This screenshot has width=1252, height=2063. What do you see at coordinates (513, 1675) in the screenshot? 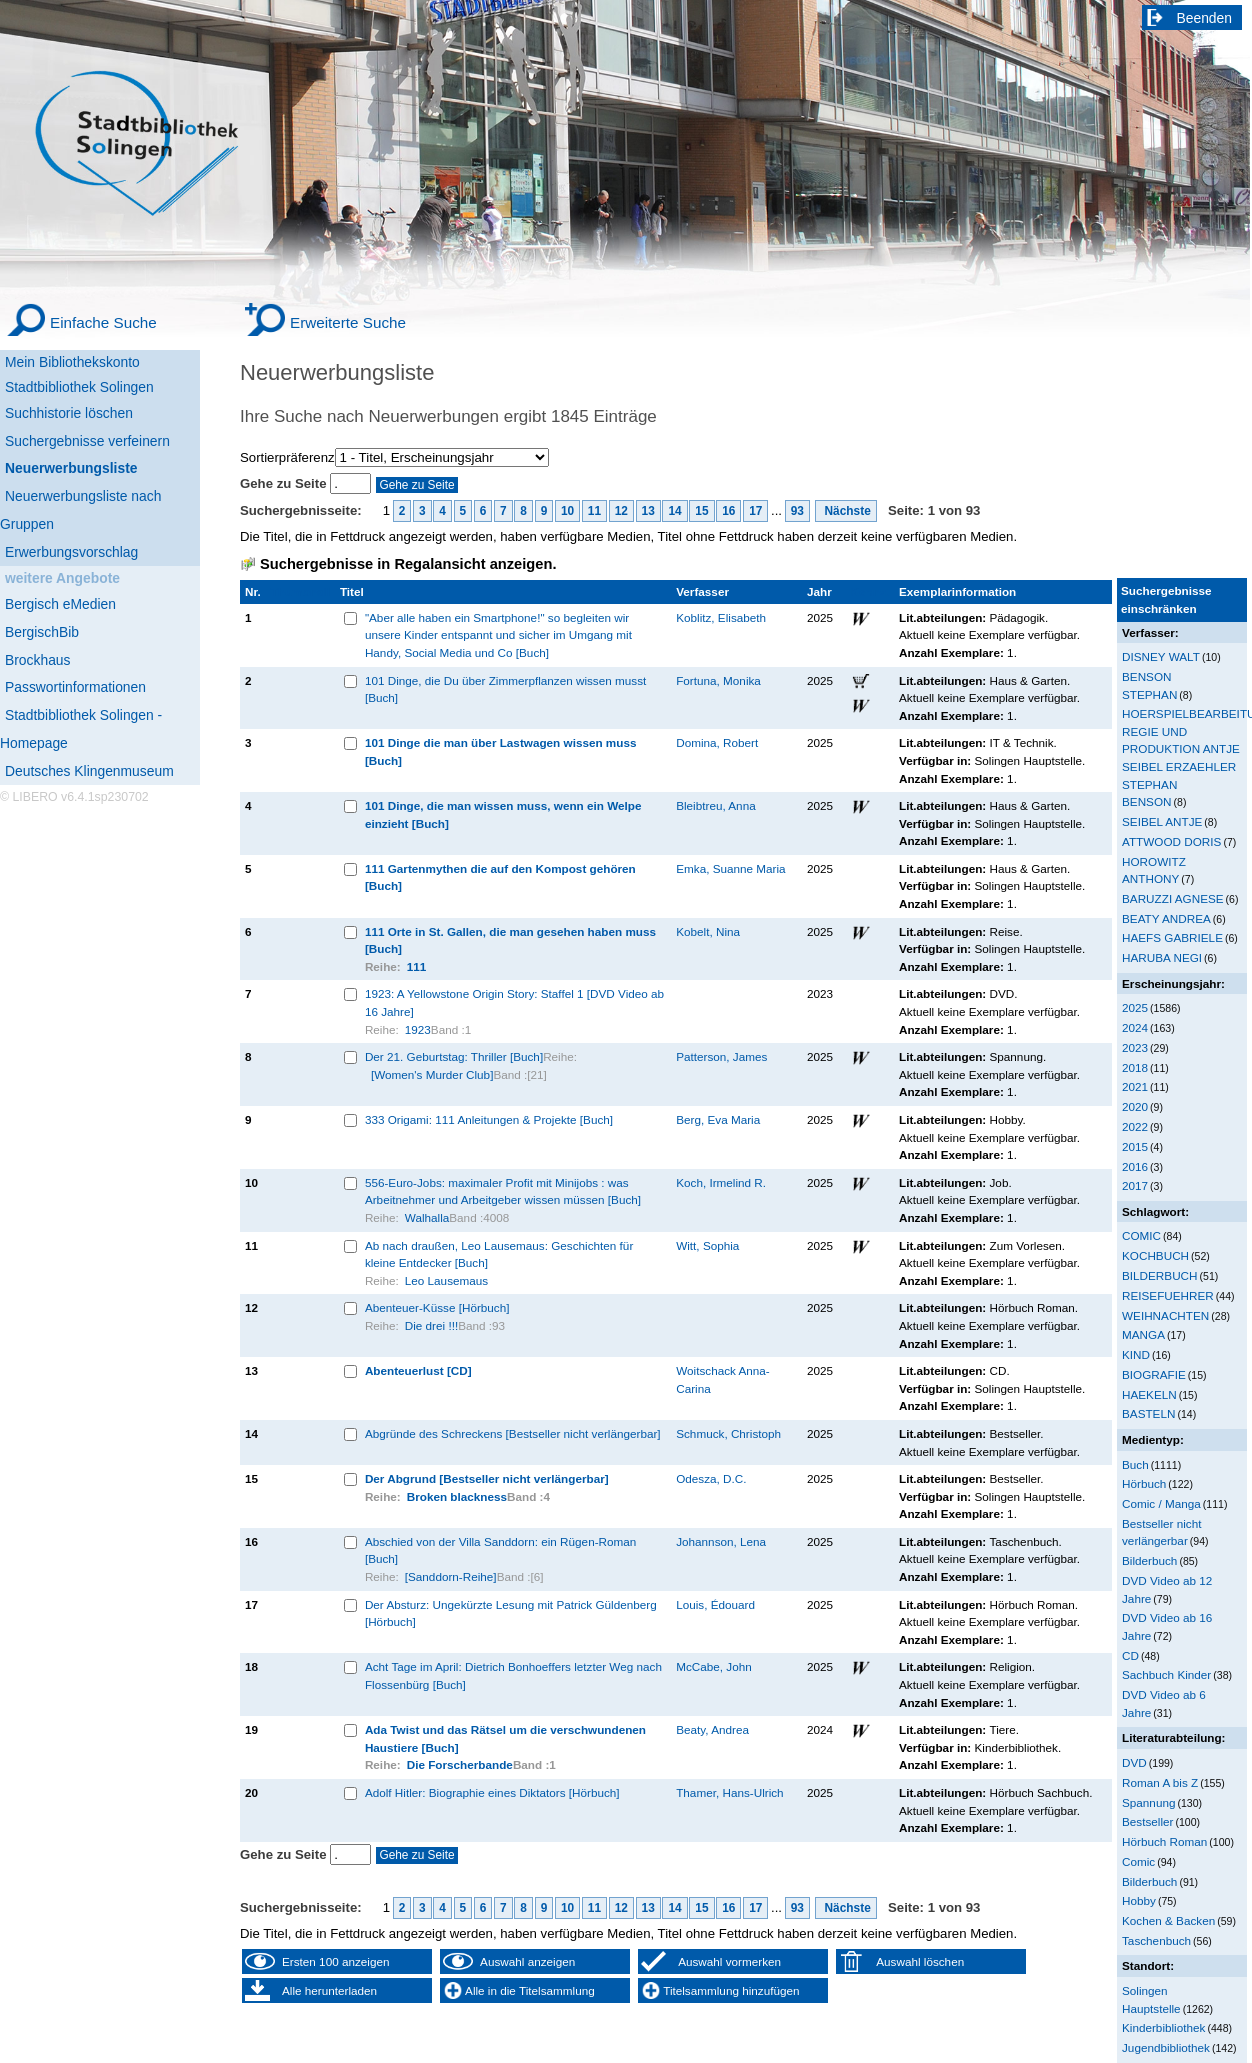
I see `Acht Tage im April: Dietrich Bonhoeffers letzter Weg nach Flossenbürg [Buch]` at bounding box center [513, 1675].